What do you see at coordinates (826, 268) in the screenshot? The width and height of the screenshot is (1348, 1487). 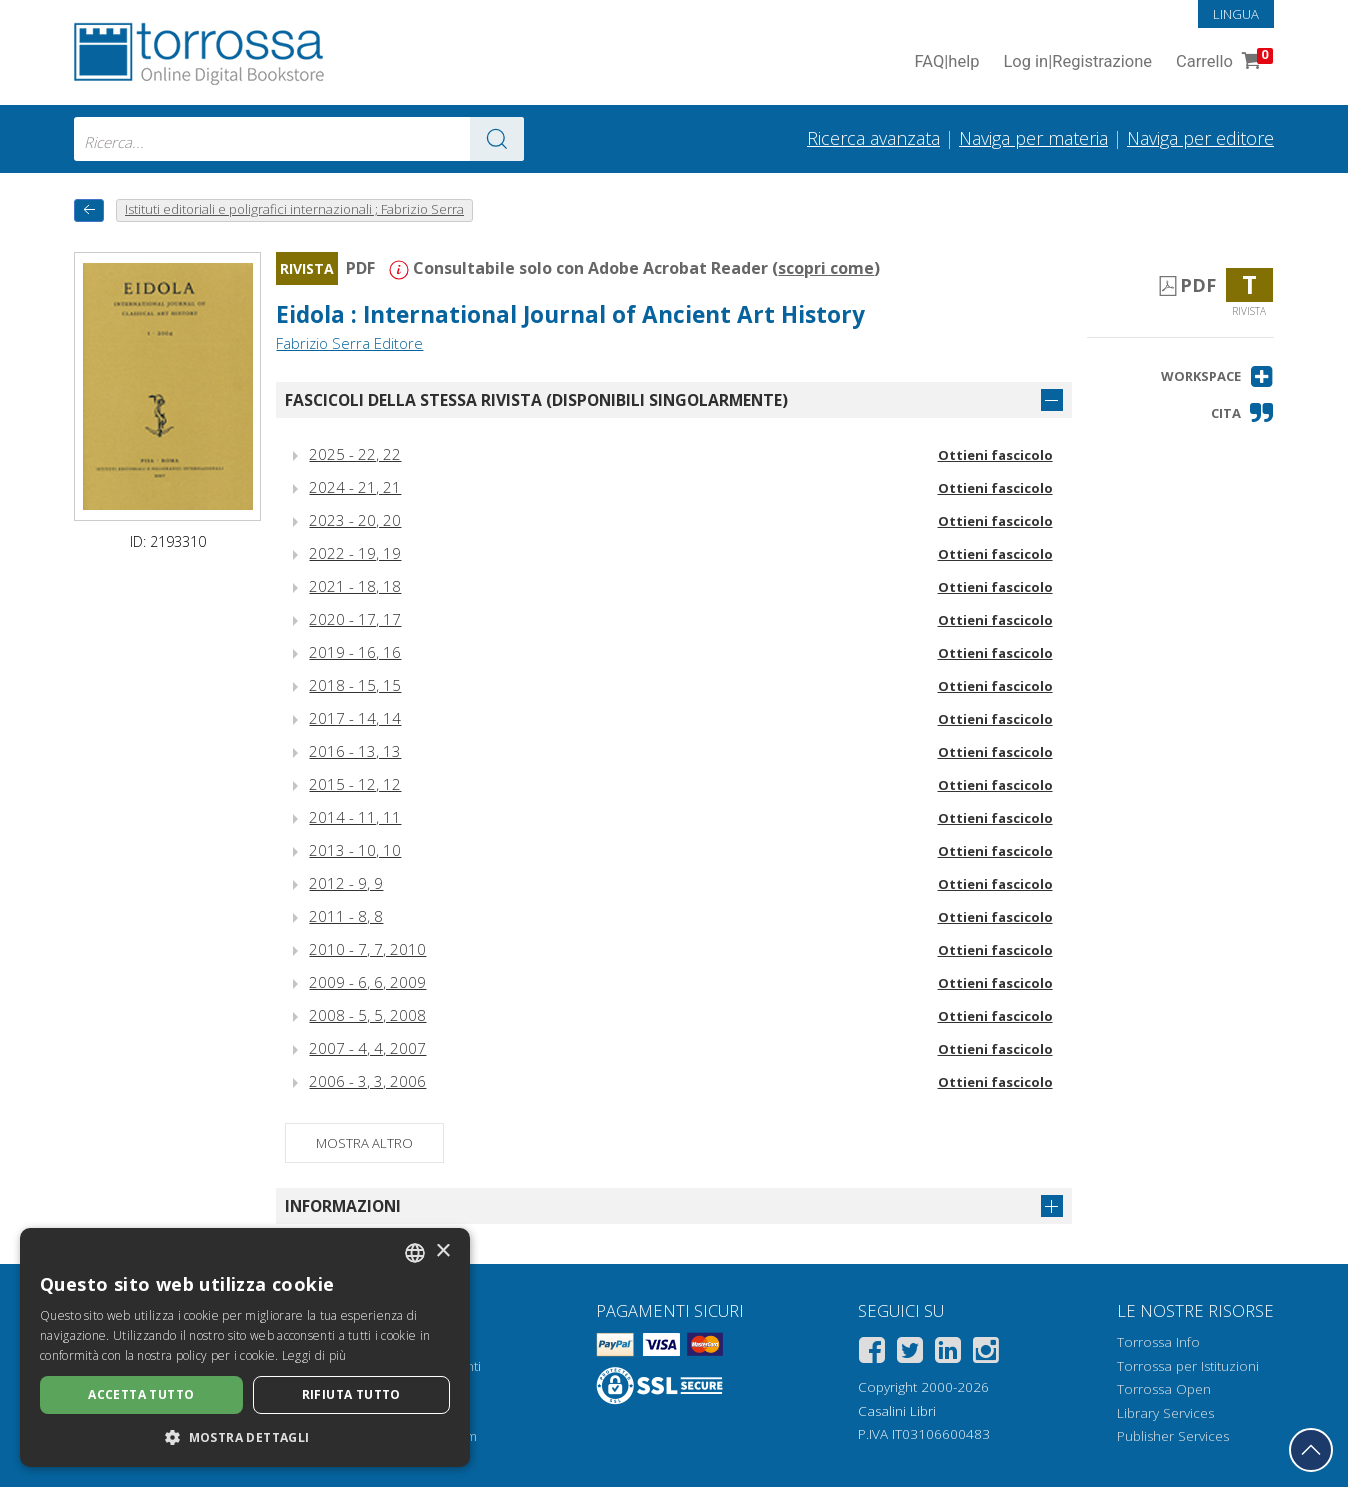 I see `scopri come` at bounding box center [826, 268].